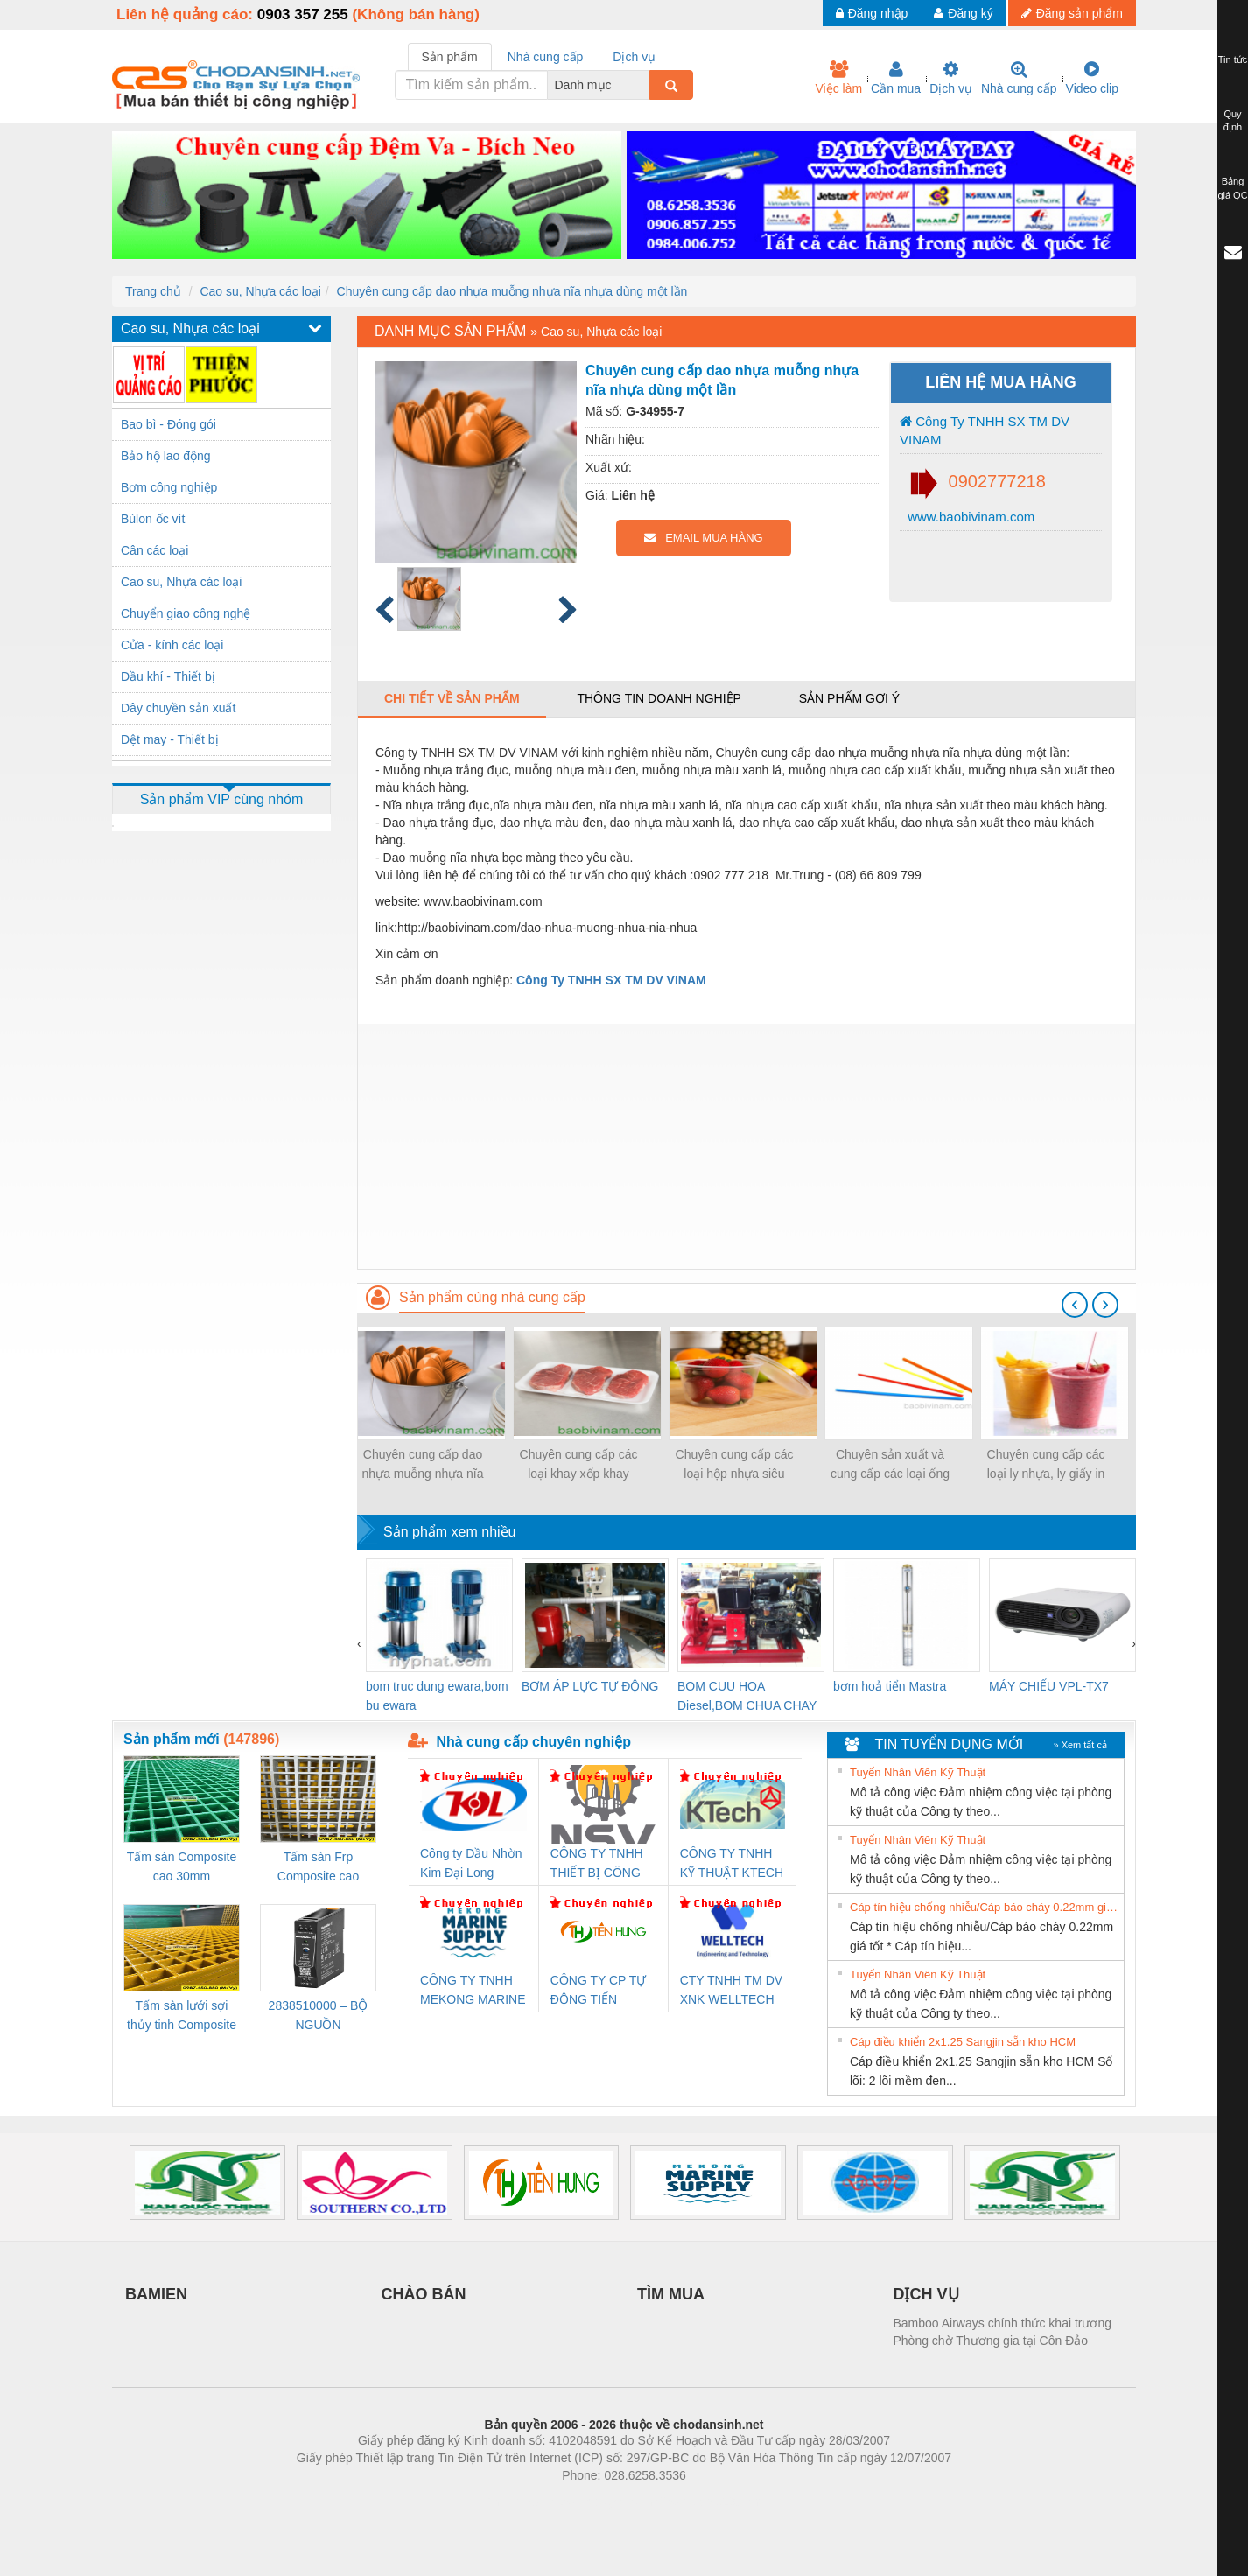 This screenshot has height=2576, width=1248. What do you see at coordinates (185, 613) in the screenshot?
I see `Chuyển giao công nghệ` at bounding box center [185, 613].